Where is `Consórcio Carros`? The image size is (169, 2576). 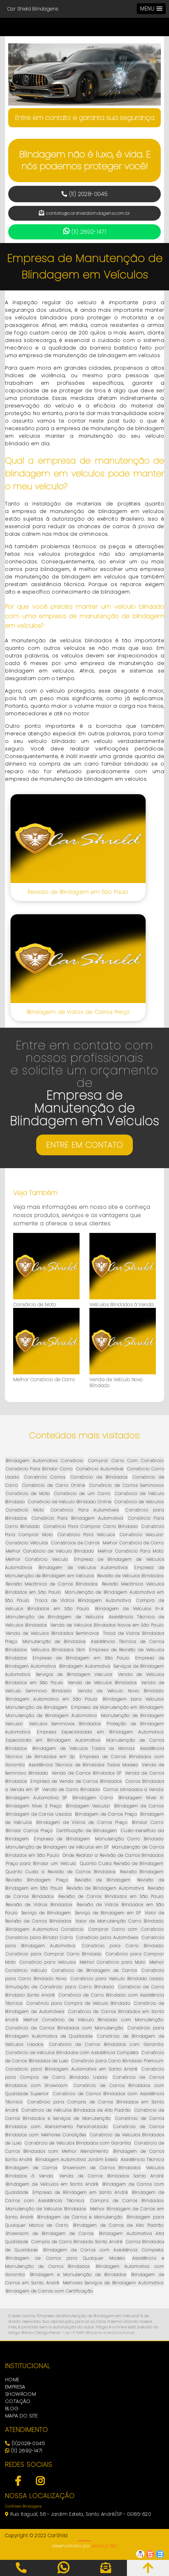 Consórcio Carros is located at coordinates (44, 1477).